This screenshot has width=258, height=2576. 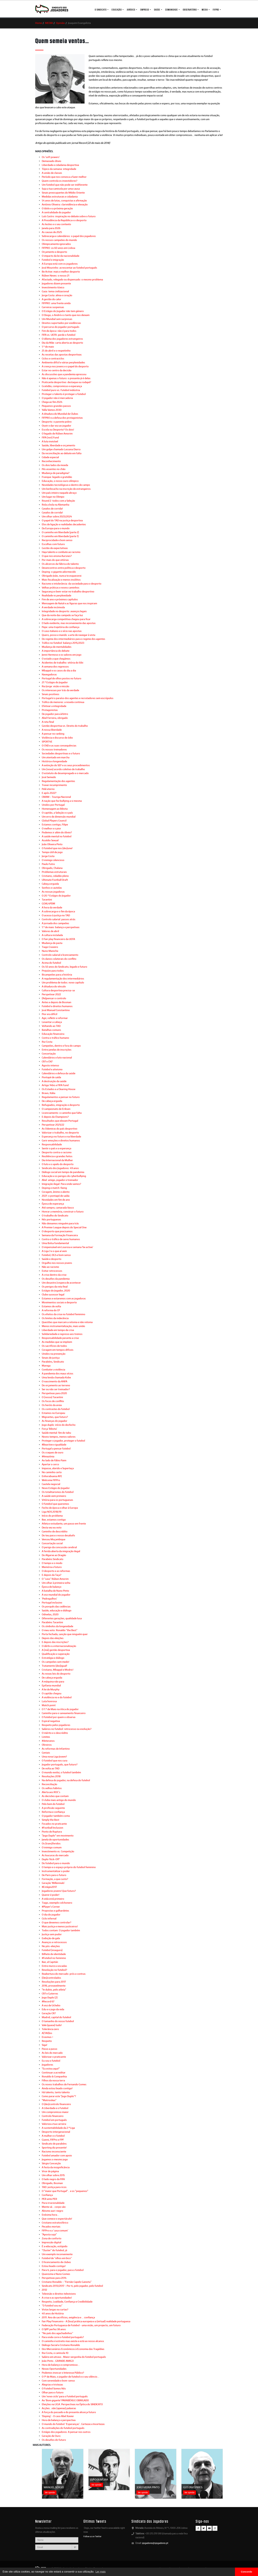 What do you see at coordinates (56, 1653) in the screenshot?
I see `Qualificação e superação` at bounding box center [56, 1653].